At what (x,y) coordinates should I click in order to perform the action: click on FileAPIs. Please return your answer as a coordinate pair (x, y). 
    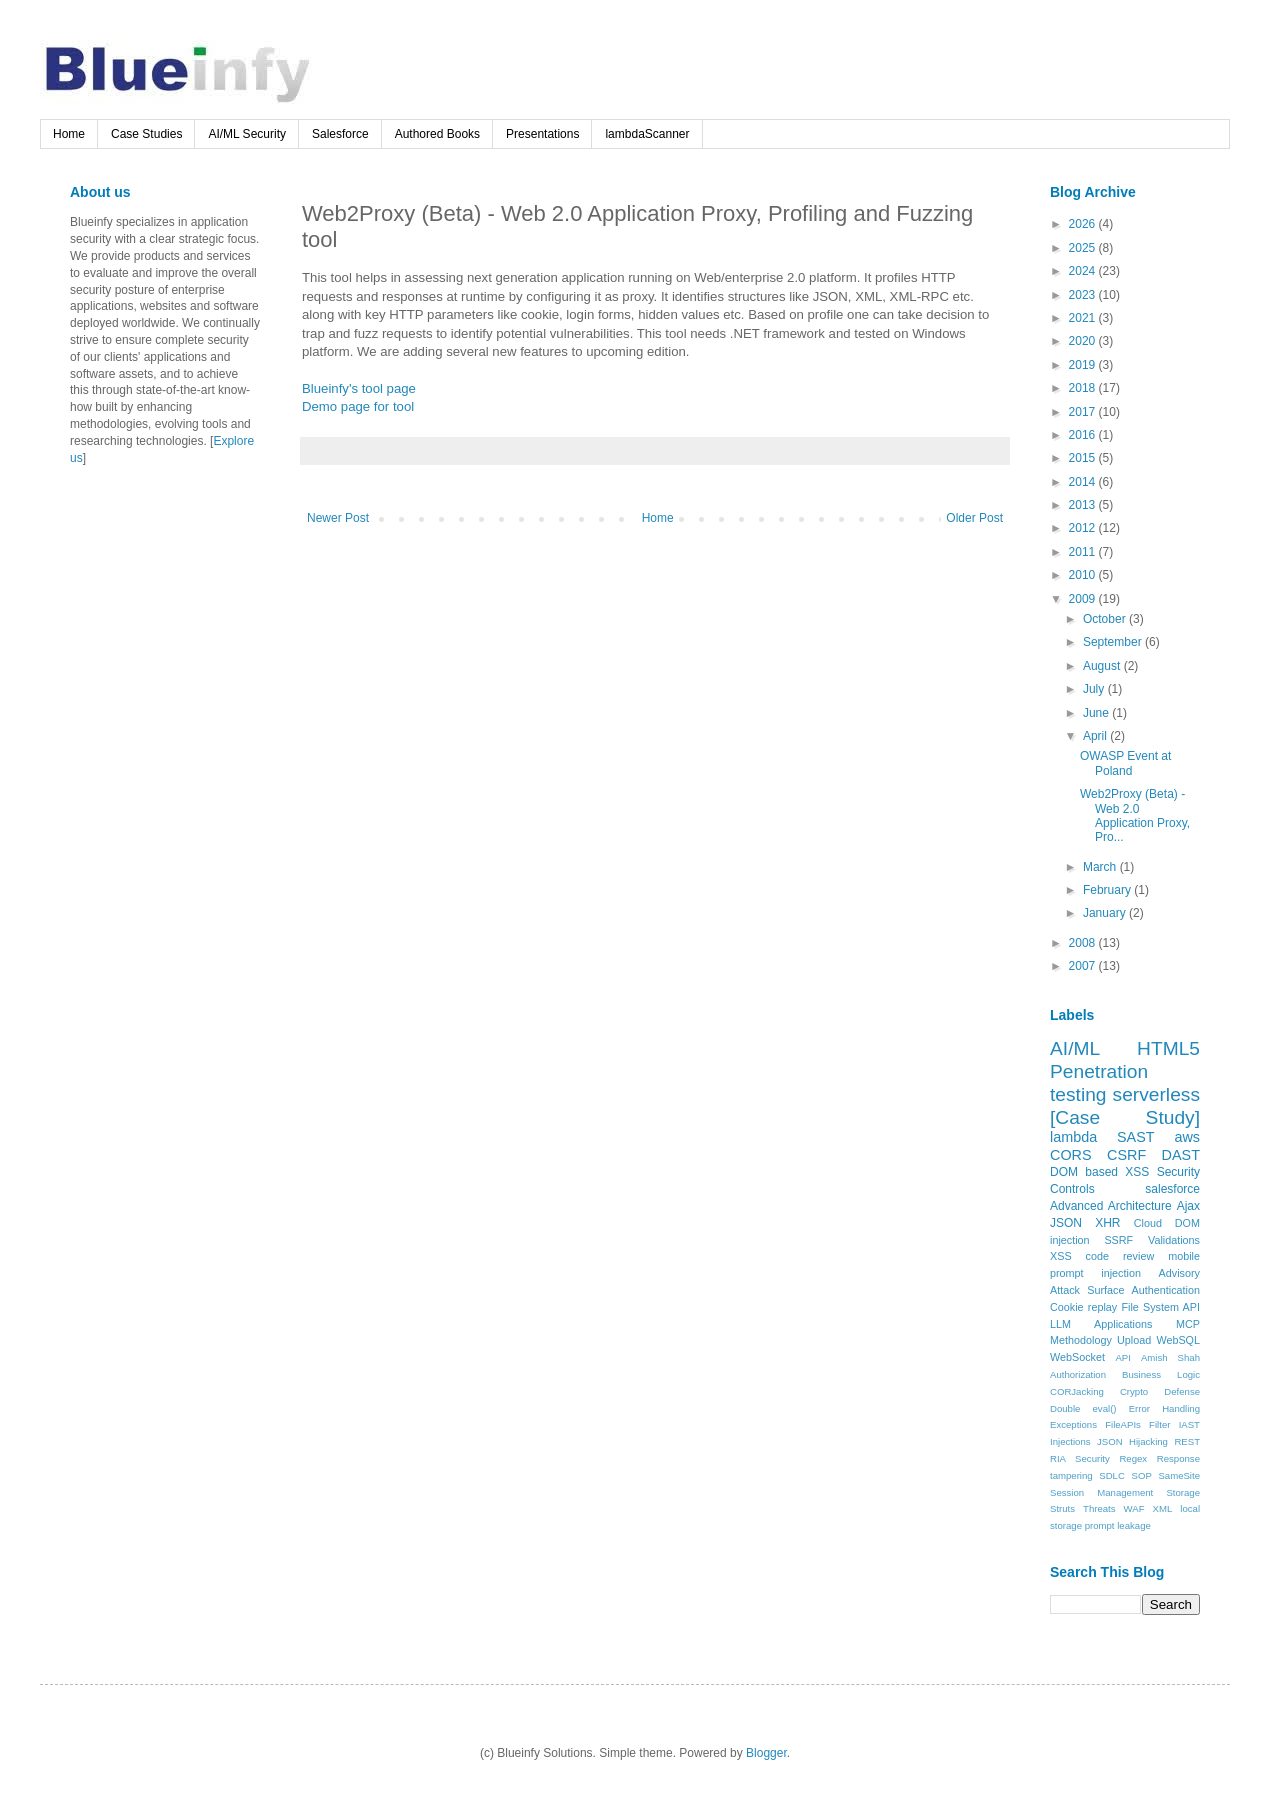
    Looking at the image, I should click on (1123, 1424).